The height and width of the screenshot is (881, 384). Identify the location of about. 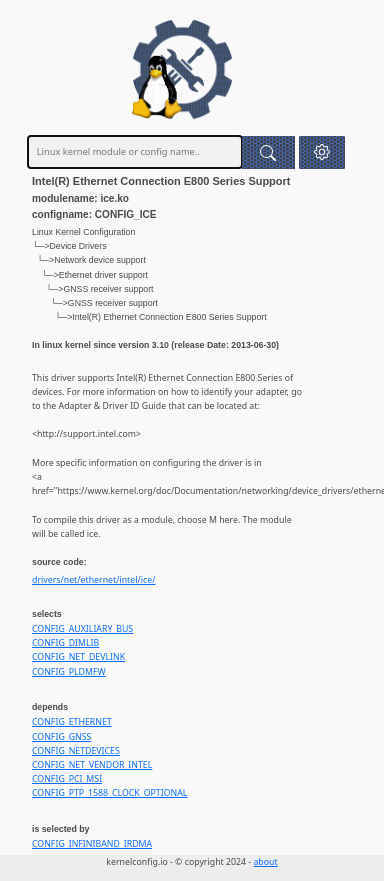
(265, 862).